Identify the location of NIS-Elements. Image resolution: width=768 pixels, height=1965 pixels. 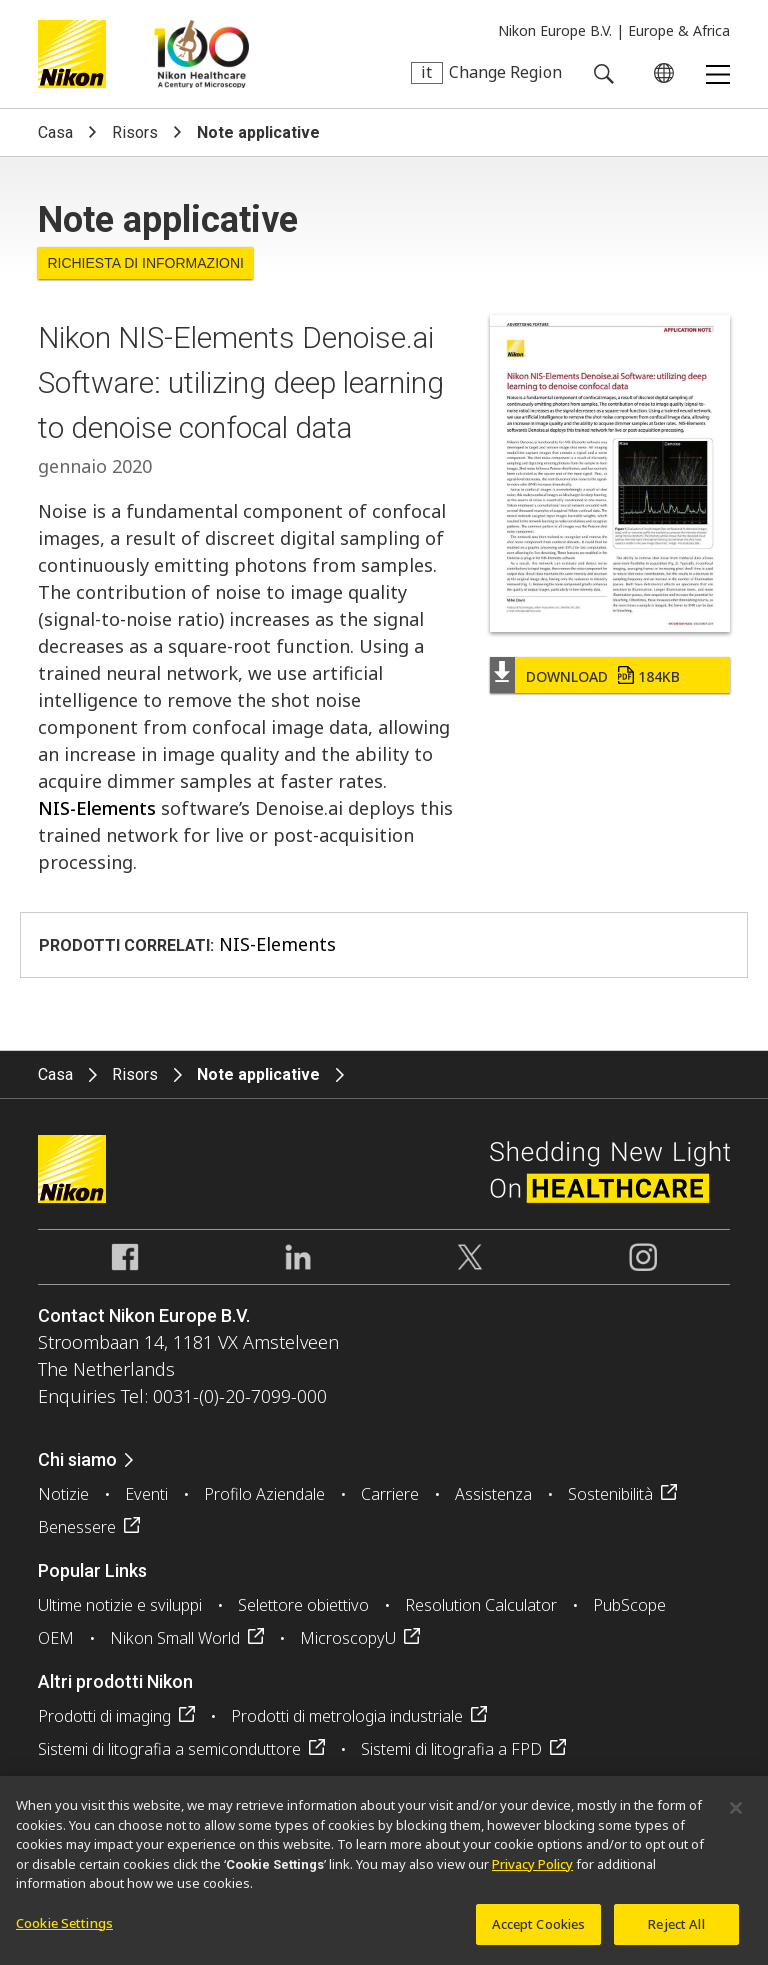
(97, 808).